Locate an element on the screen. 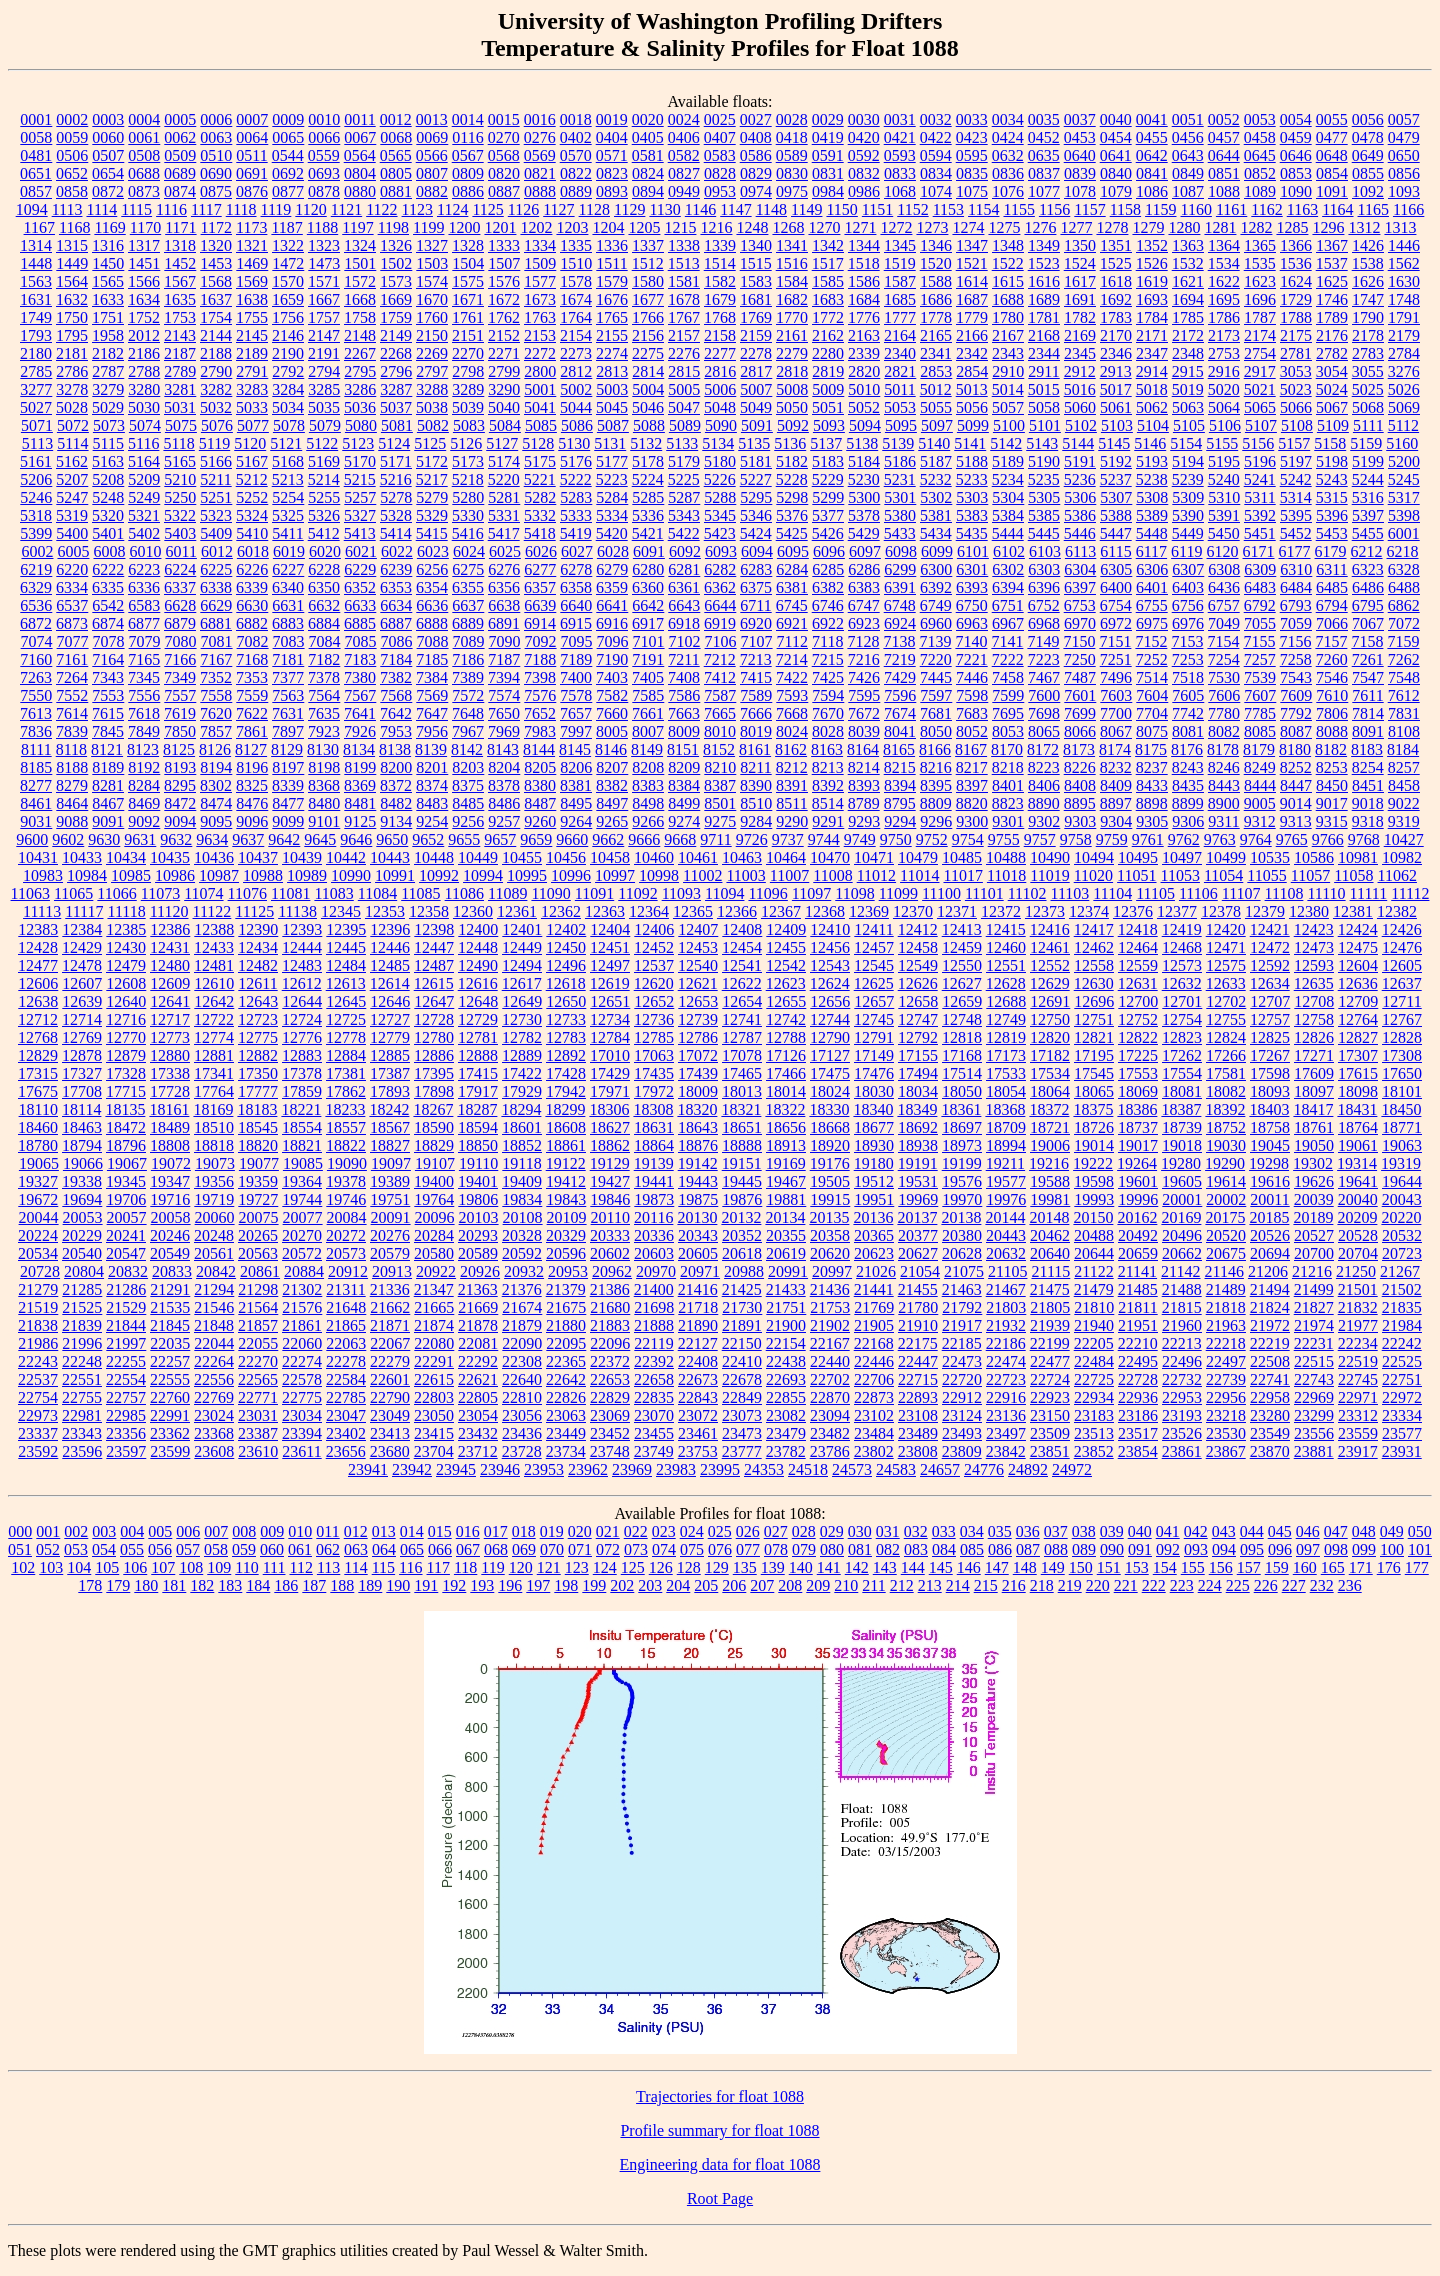 The image size is (1440, 2276). 22835 is located at coordinates (654, 1397).